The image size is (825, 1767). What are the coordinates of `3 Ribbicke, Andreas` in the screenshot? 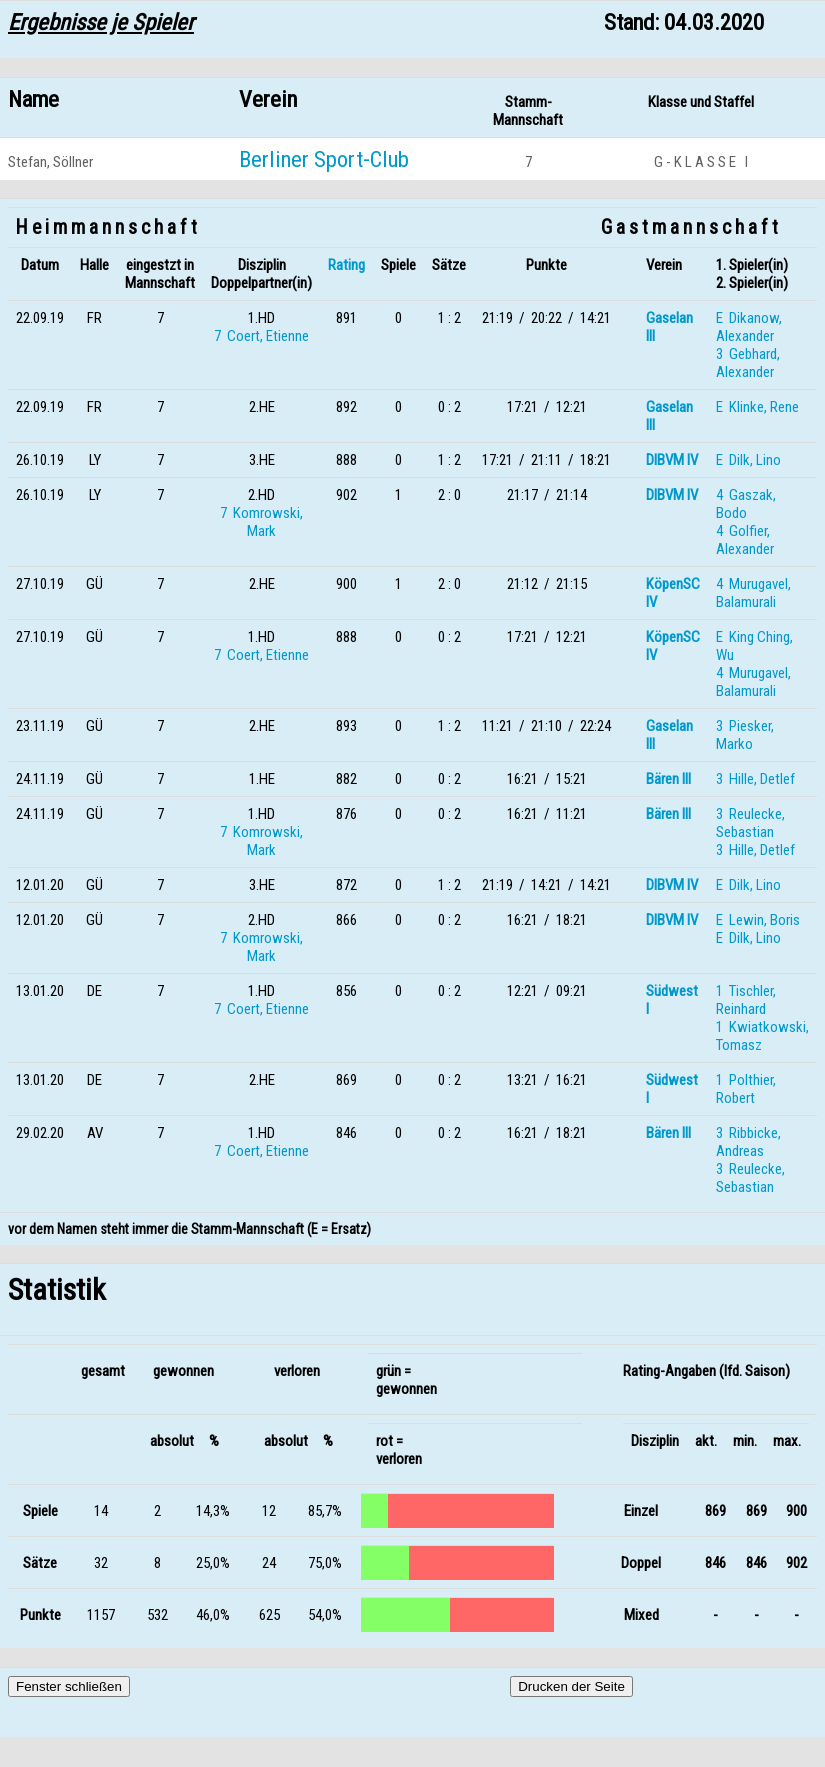 It's located at (748, 1142).